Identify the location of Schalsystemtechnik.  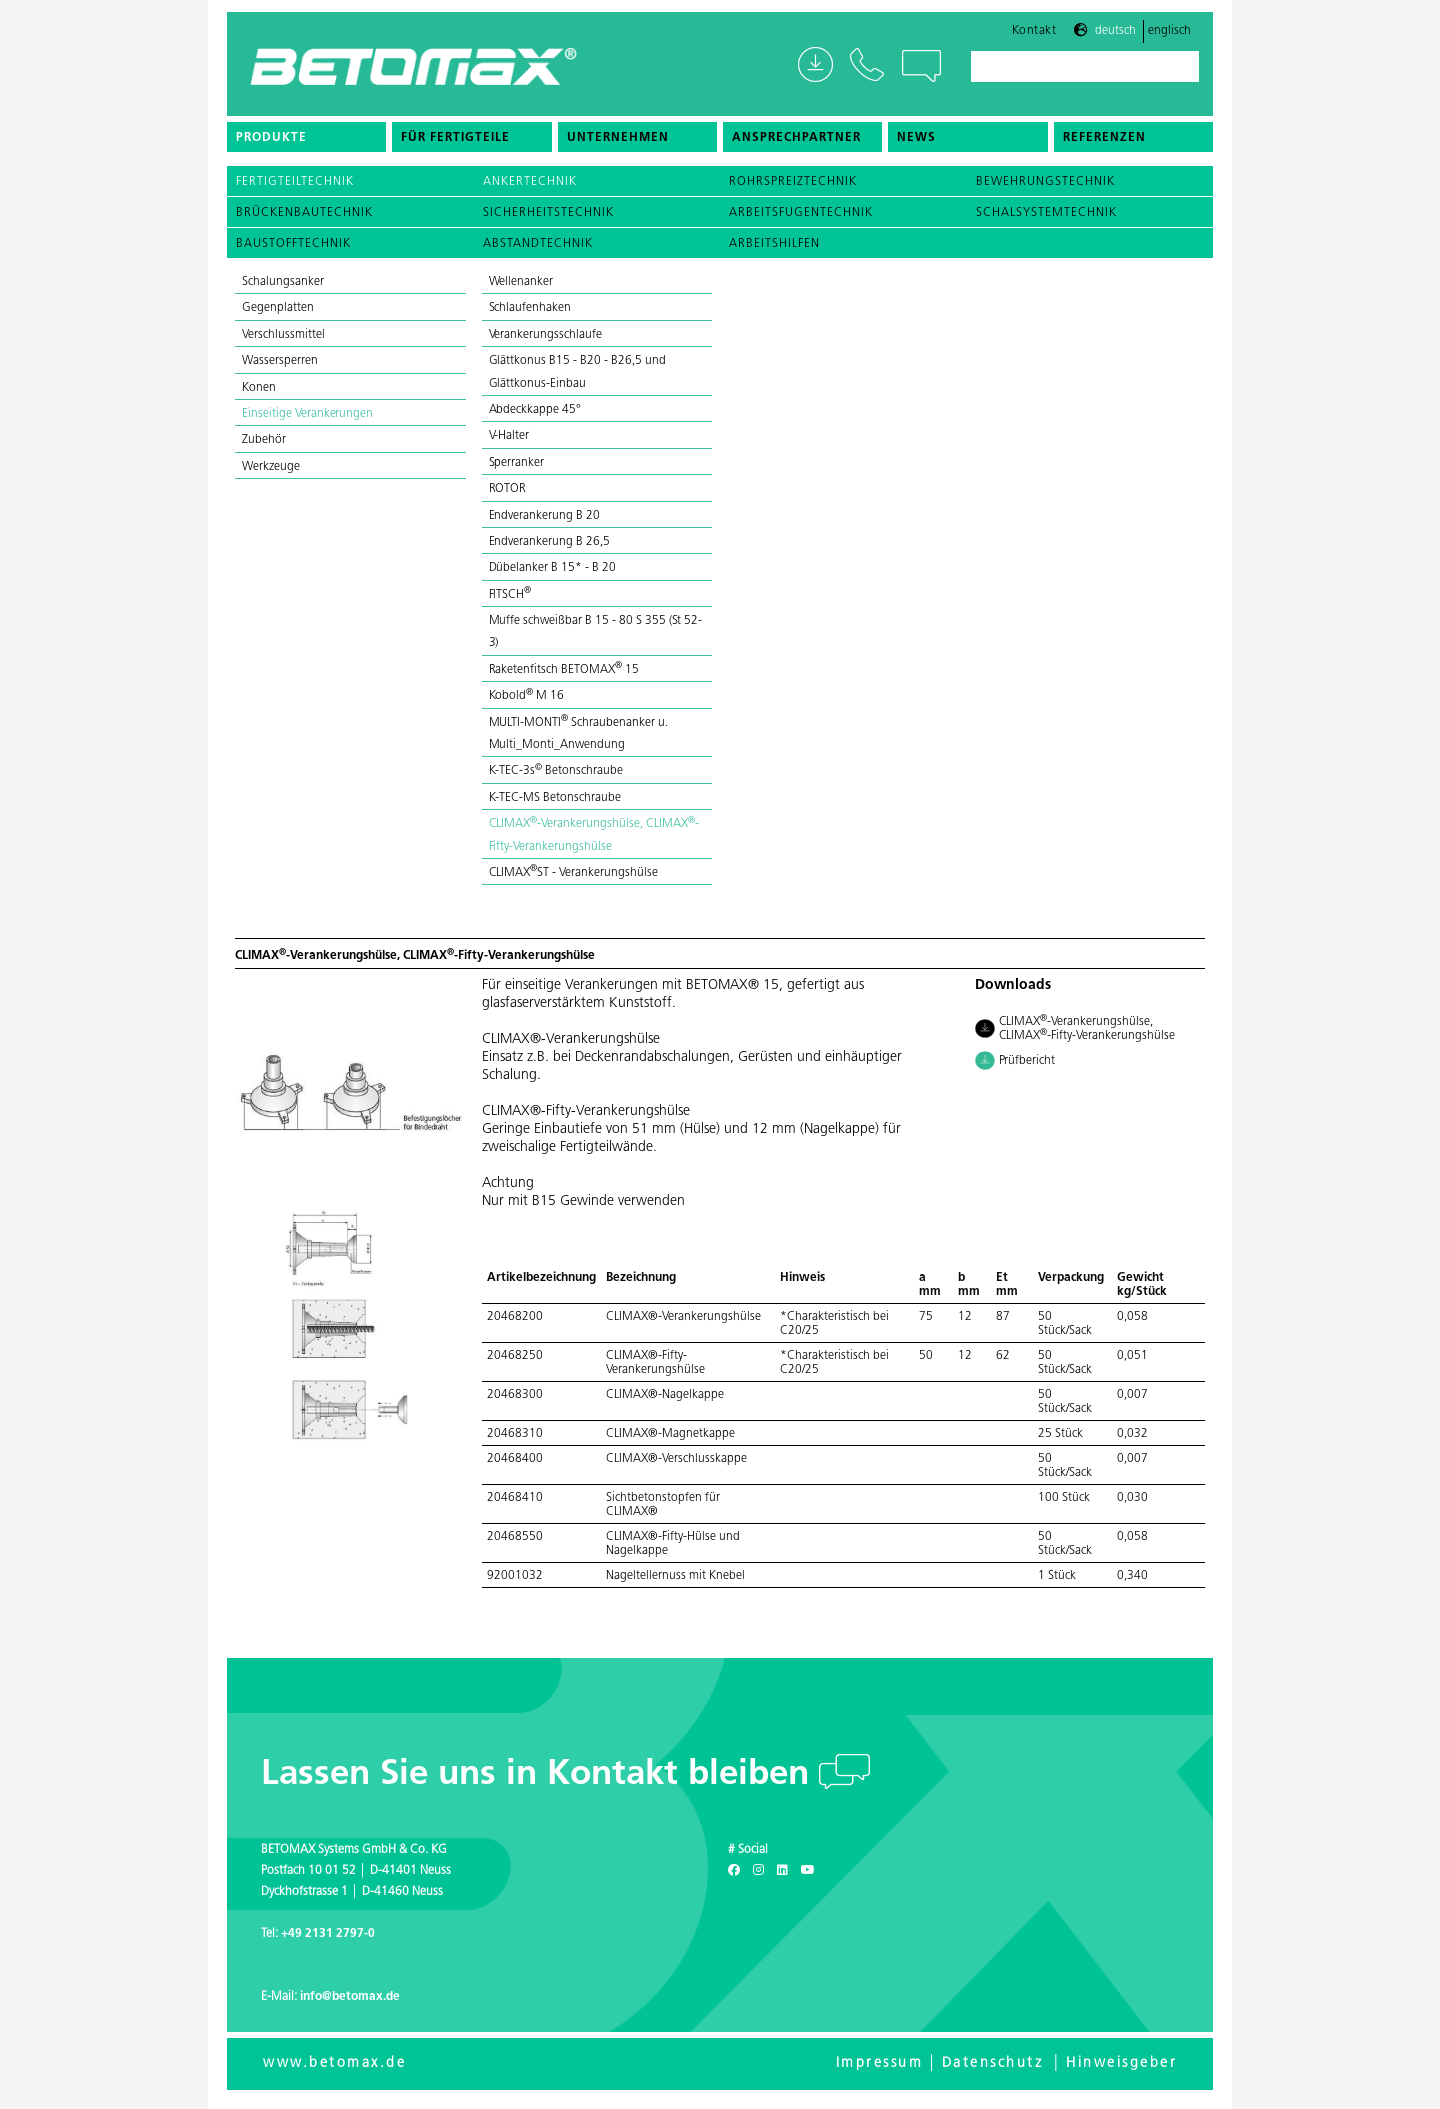
(1046, 213).